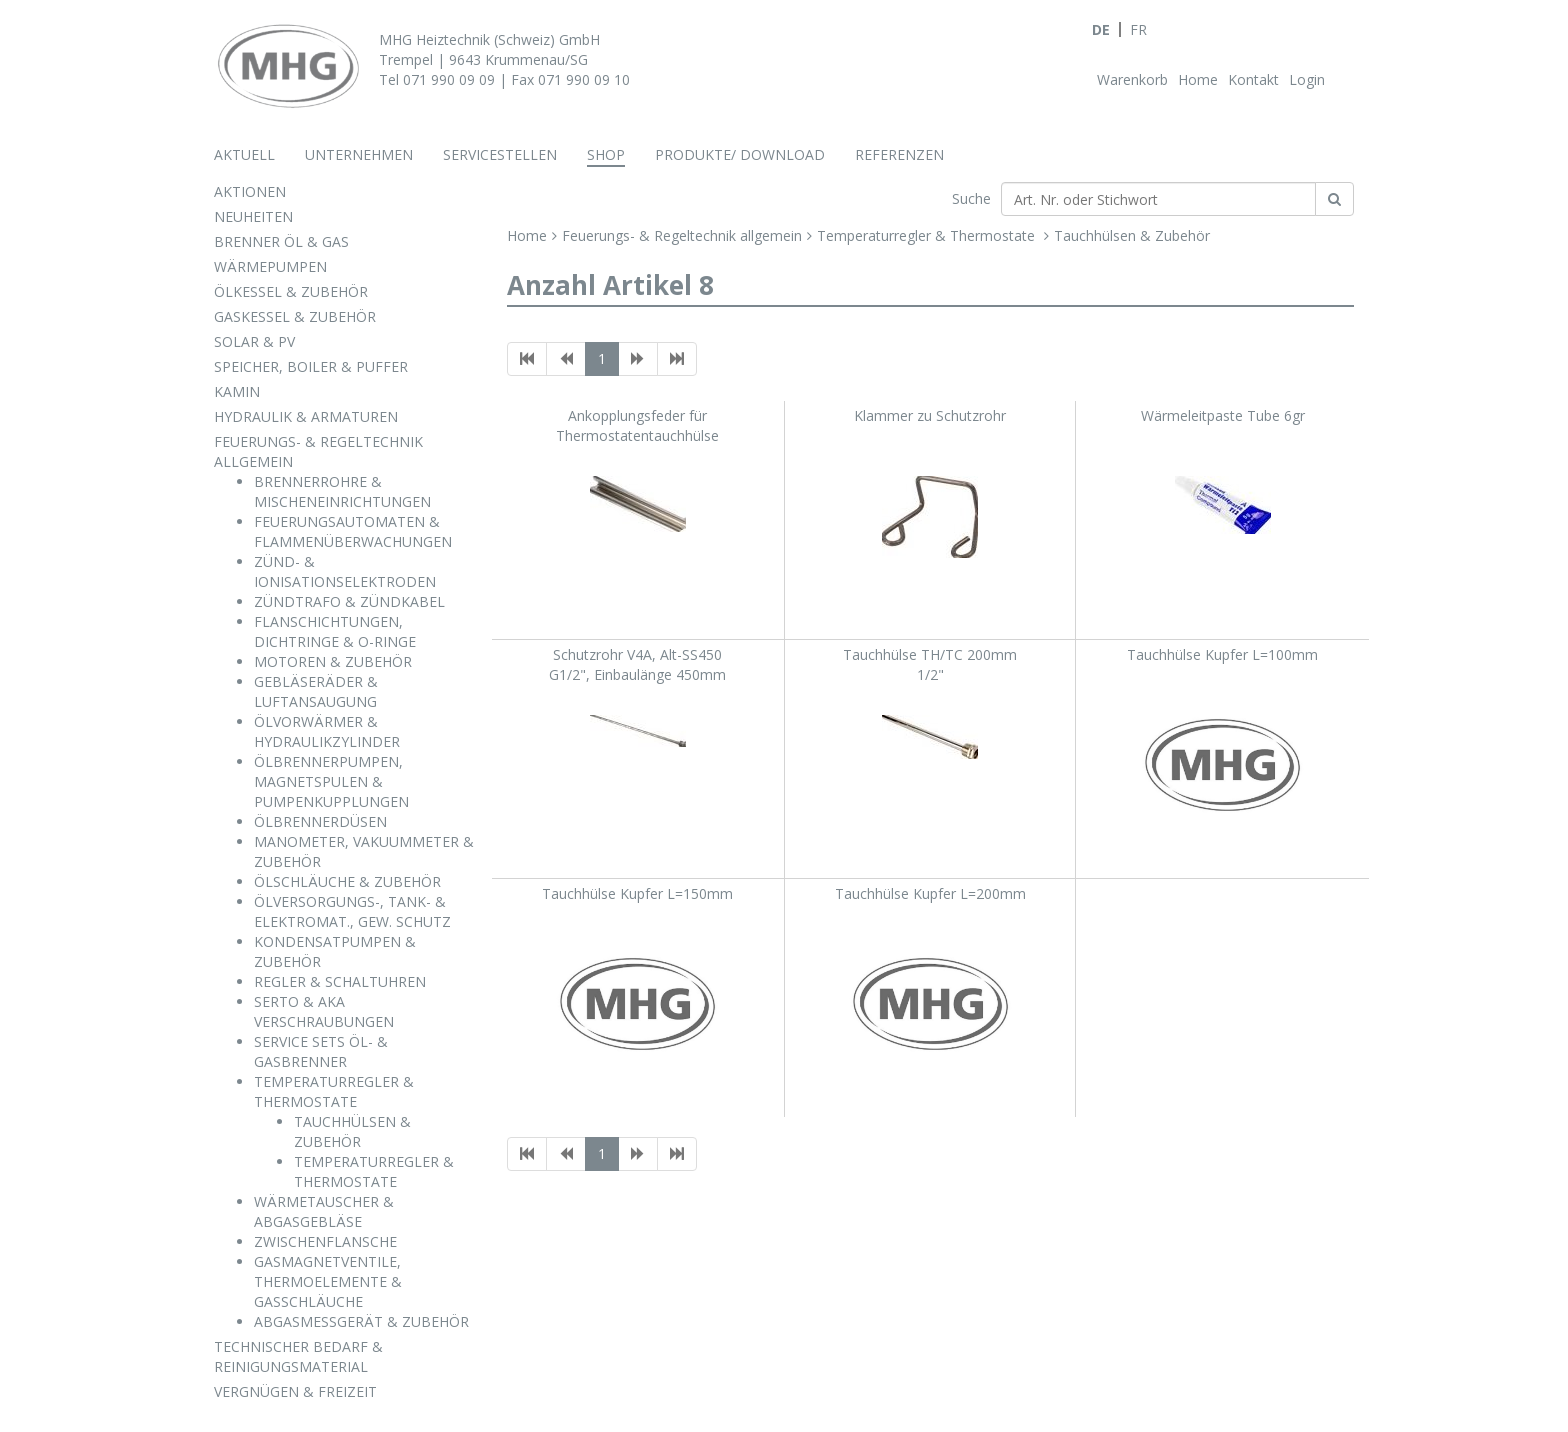 The image size is (1568, 1432). Describe the element at coordinates (740, 154) in the screenshot. I see `Produkte/ Download` at that location.